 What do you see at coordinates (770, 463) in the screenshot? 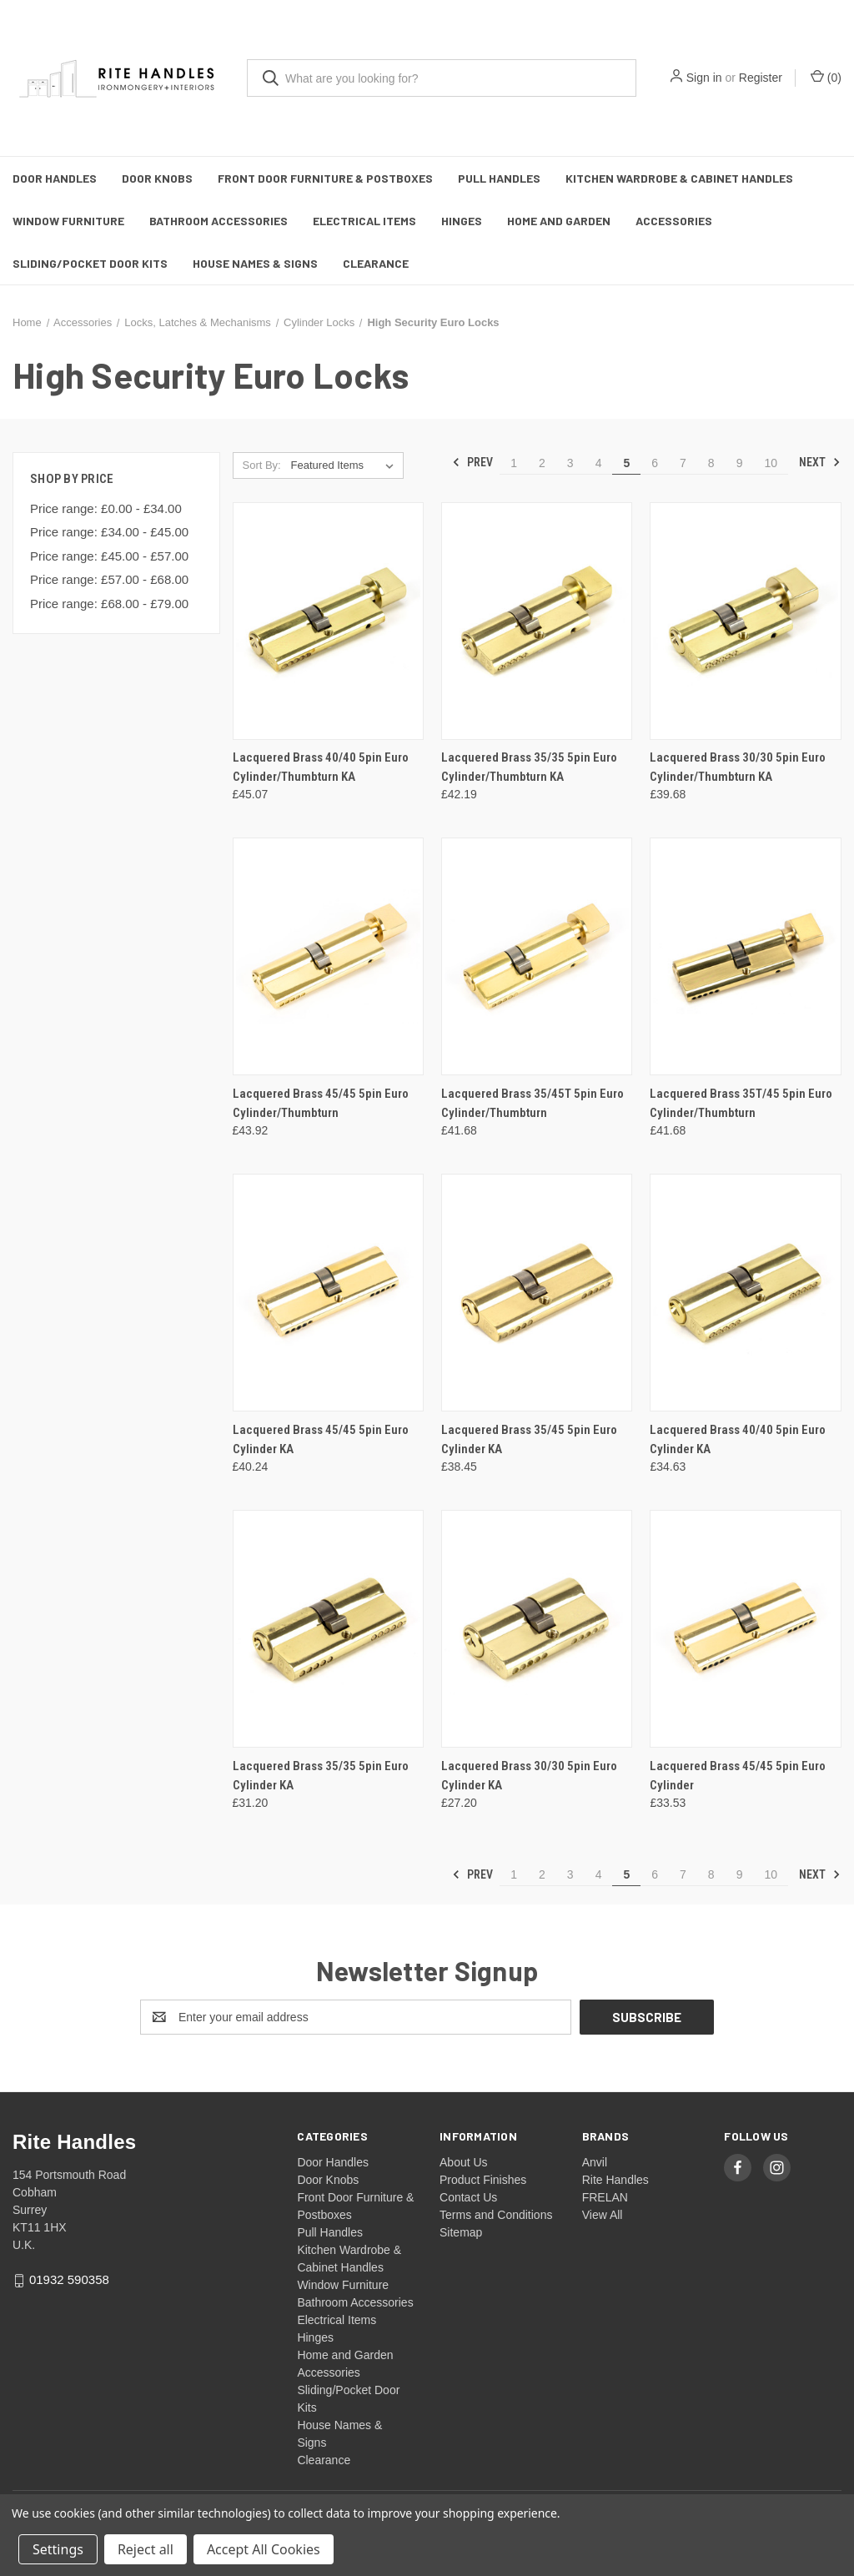
I see `10 [Page 10 of 10]` at bounding box center [770, 463].